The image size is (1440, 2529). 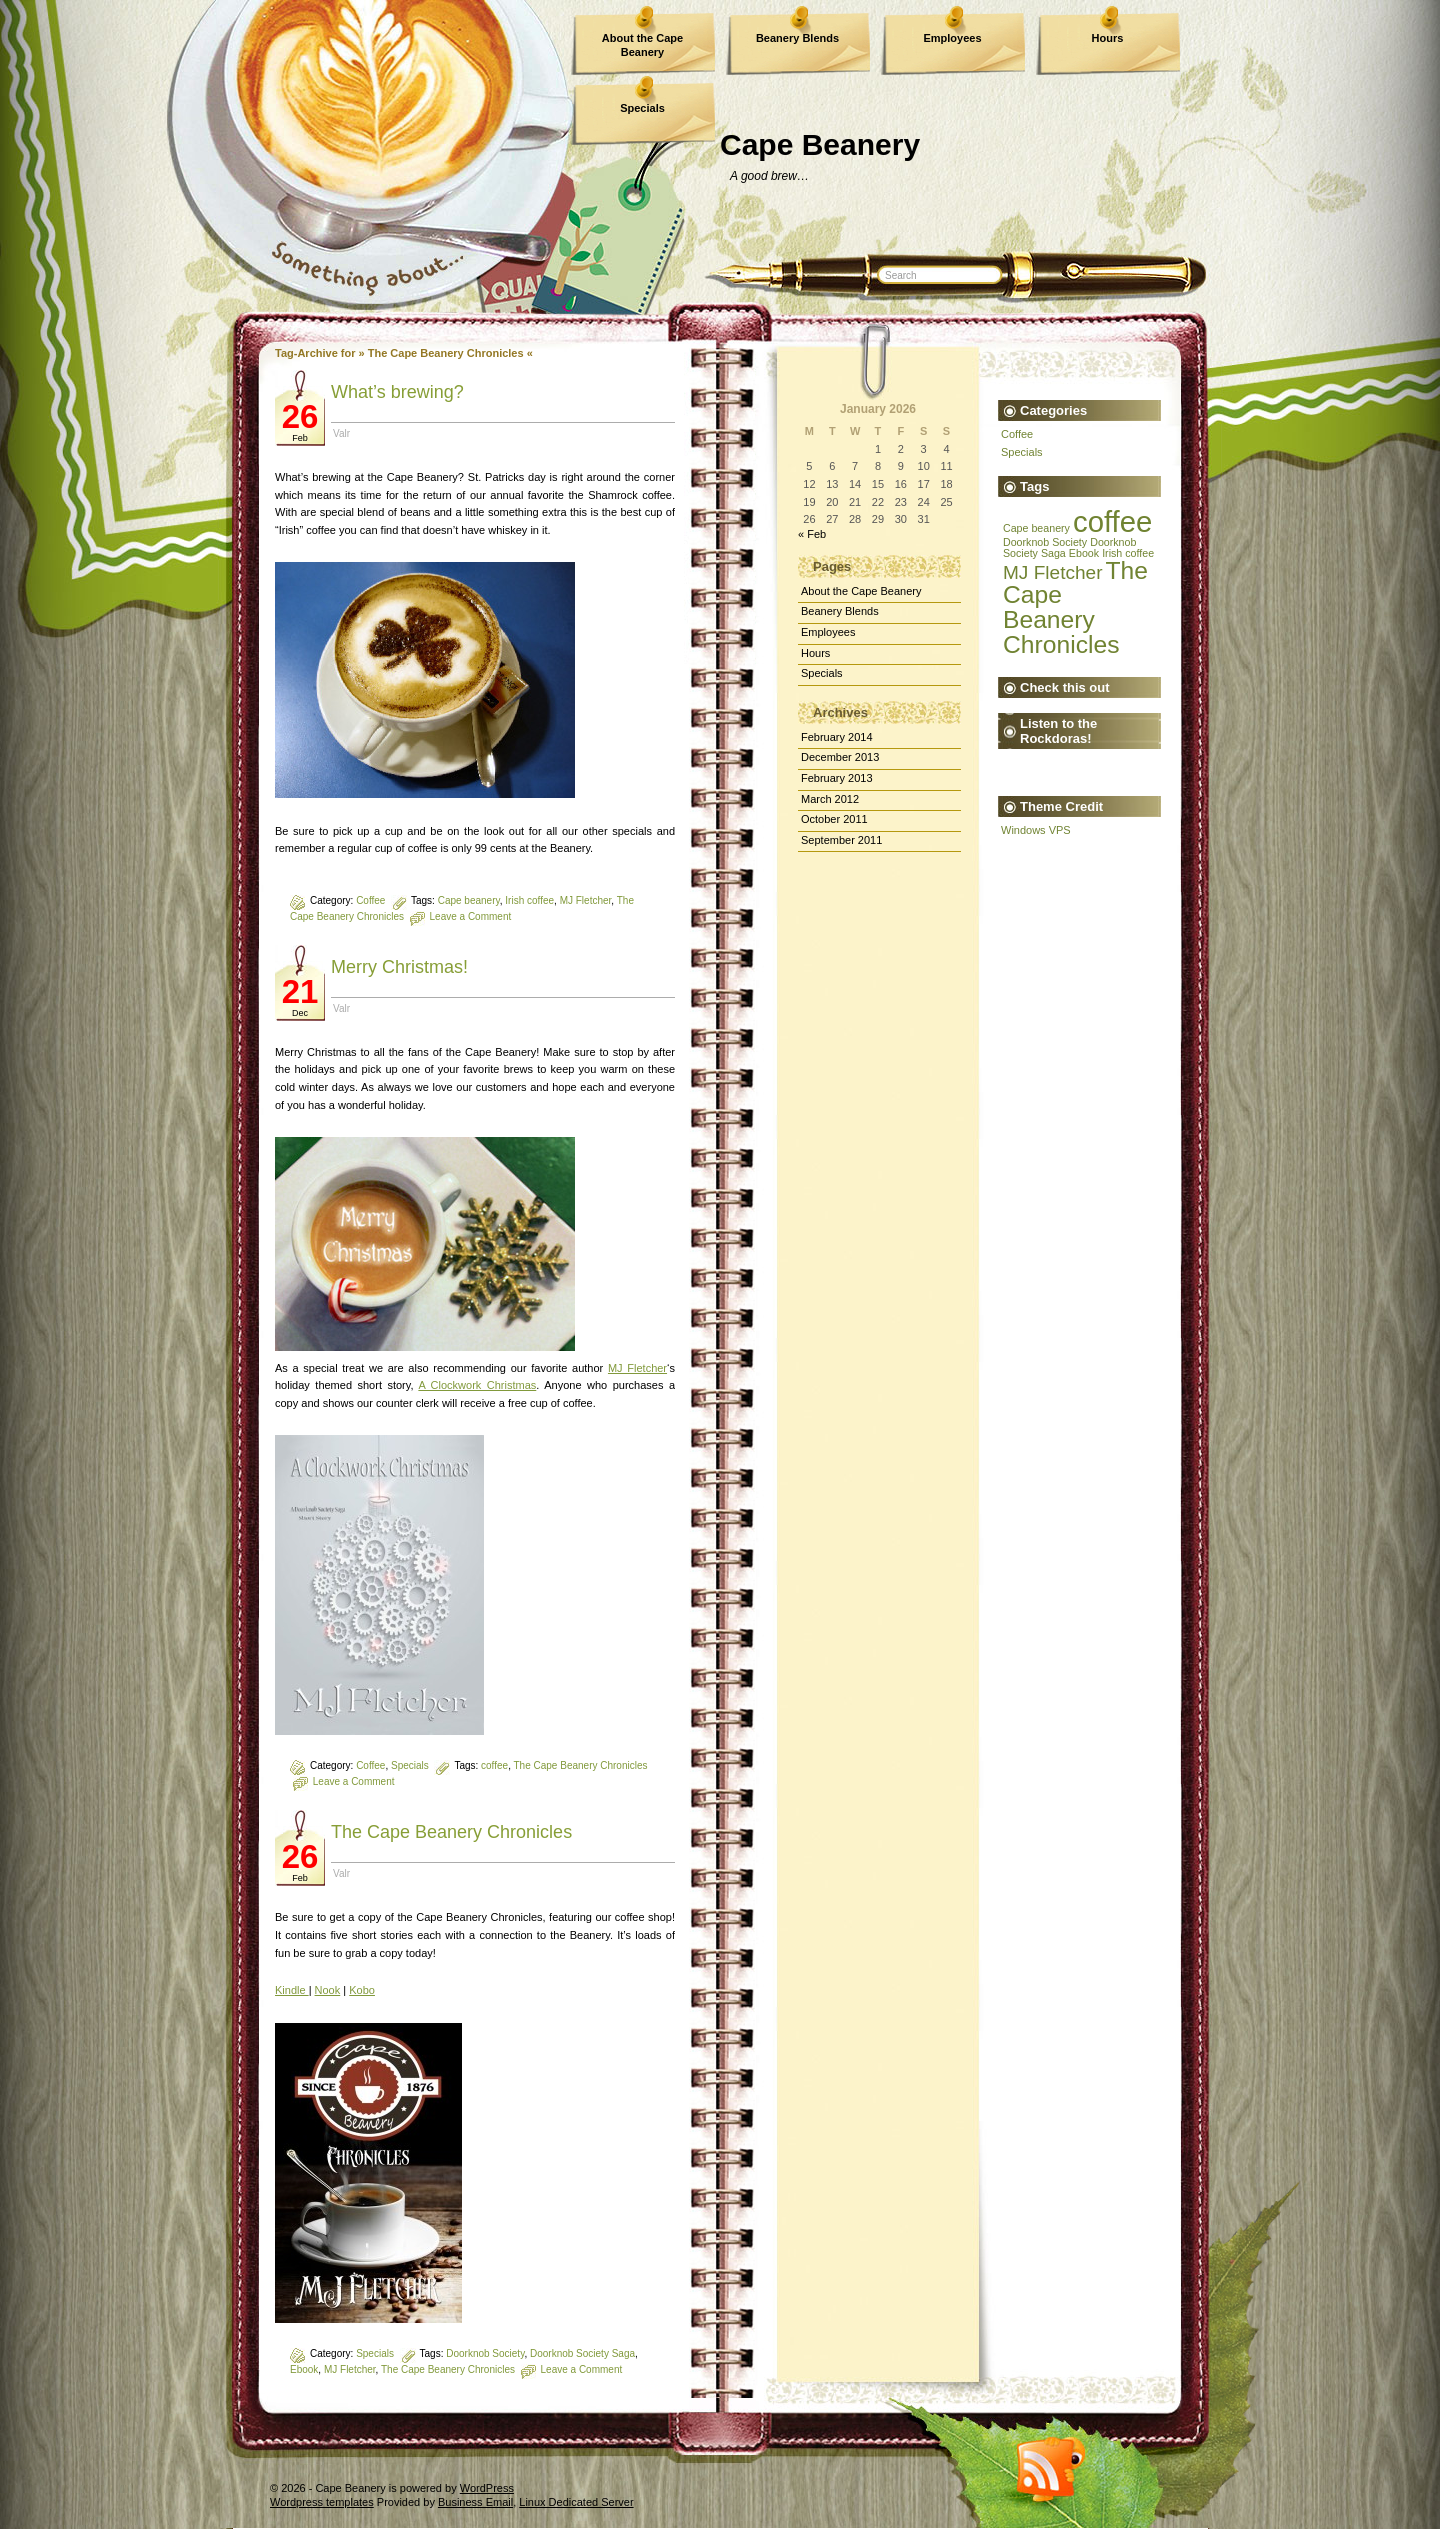 What do you see at coordinates (469, 900) in the screenshot?
I see `Cape beanery` at bounding box center [469, 900].